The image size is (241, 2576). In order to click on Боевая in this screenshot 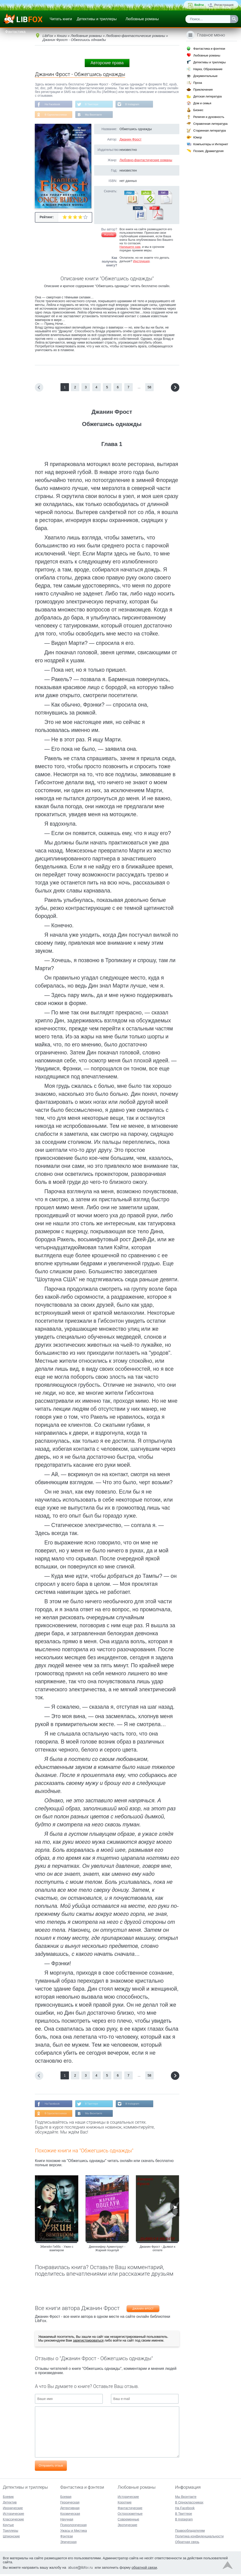, I will do `click(65, 2498)`.